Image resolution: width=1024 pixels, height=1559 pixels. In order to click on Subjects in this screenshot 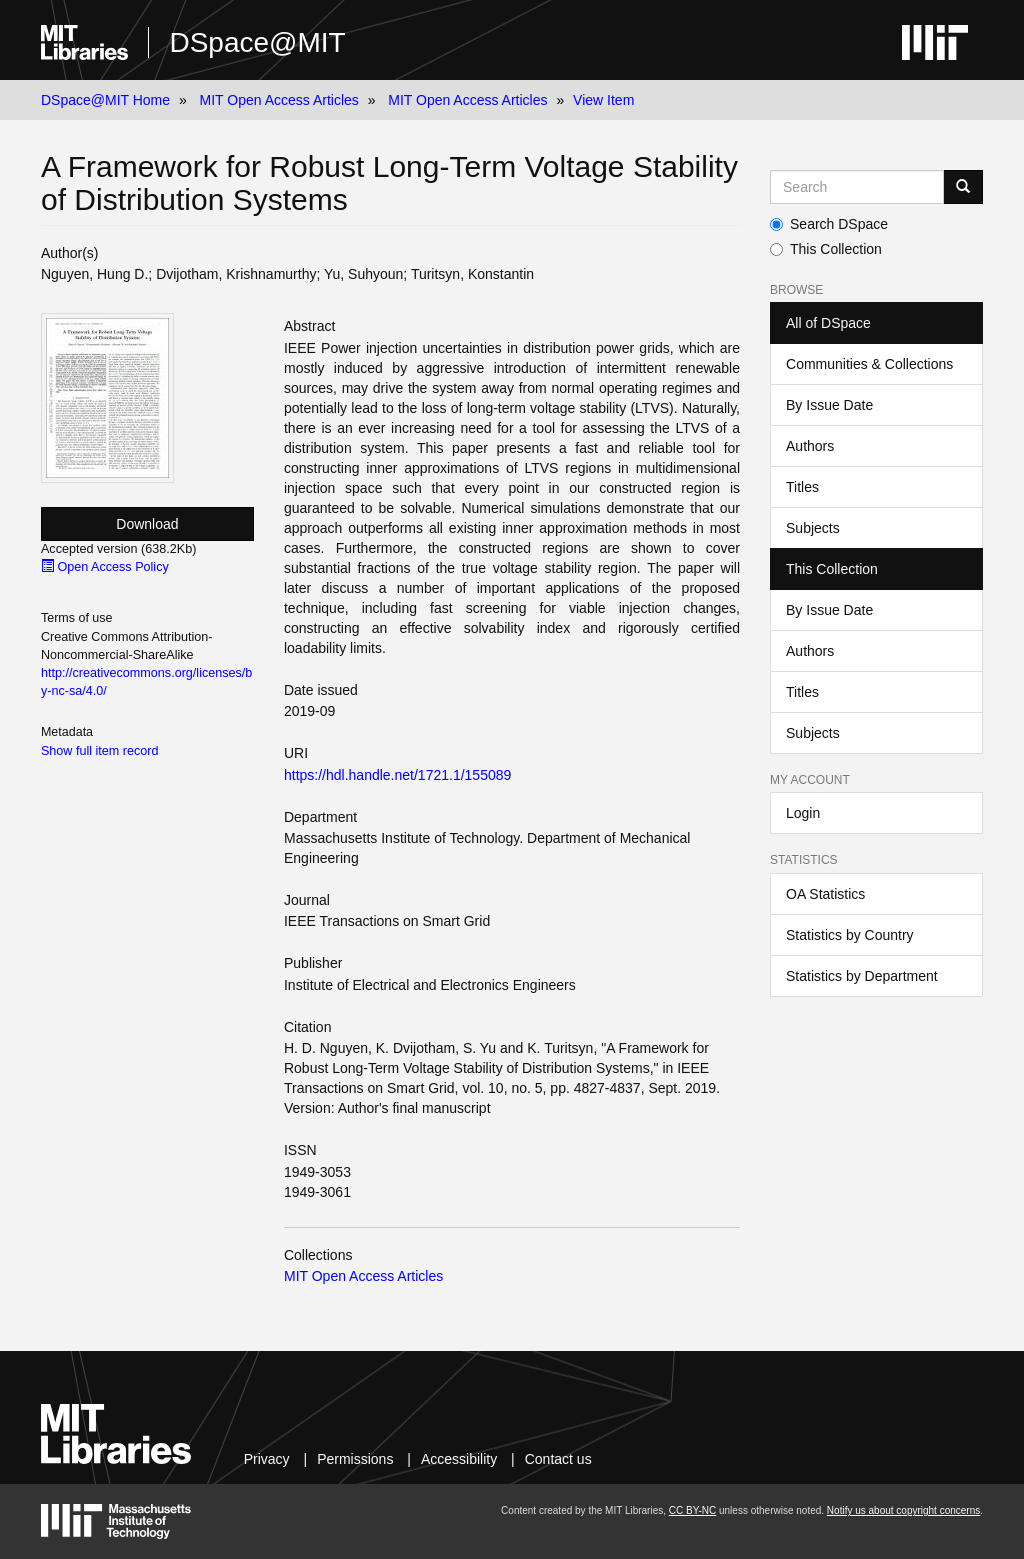, I will do `click(813, 528)`.